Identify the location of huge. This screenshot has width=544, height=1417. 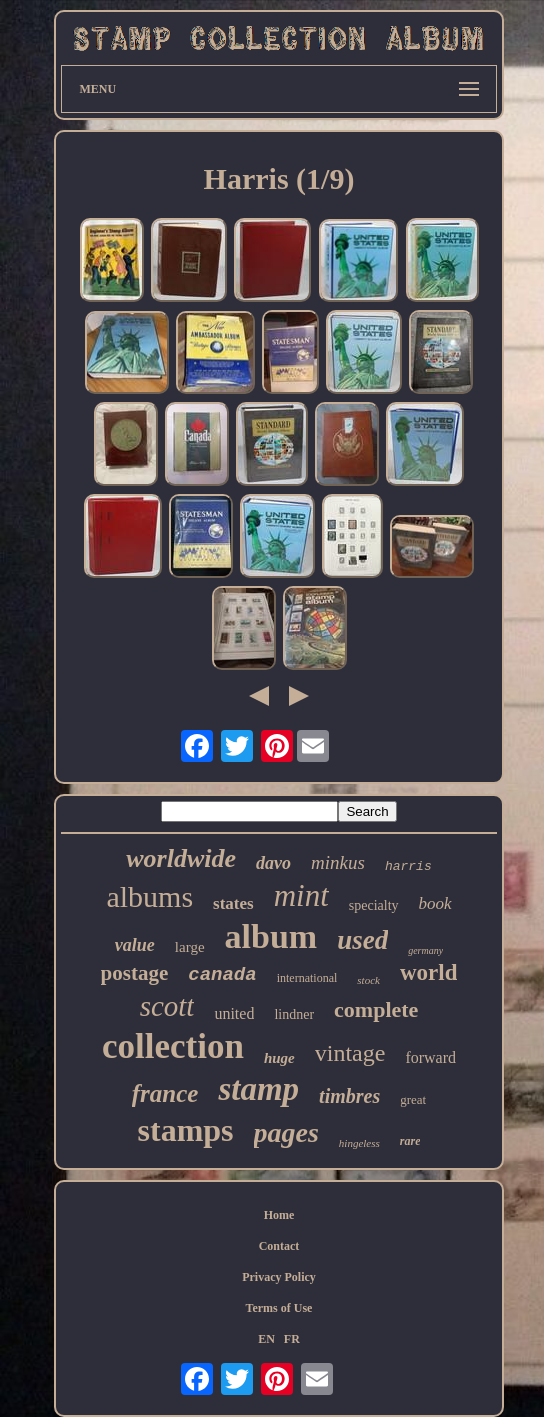
(279, 1058).